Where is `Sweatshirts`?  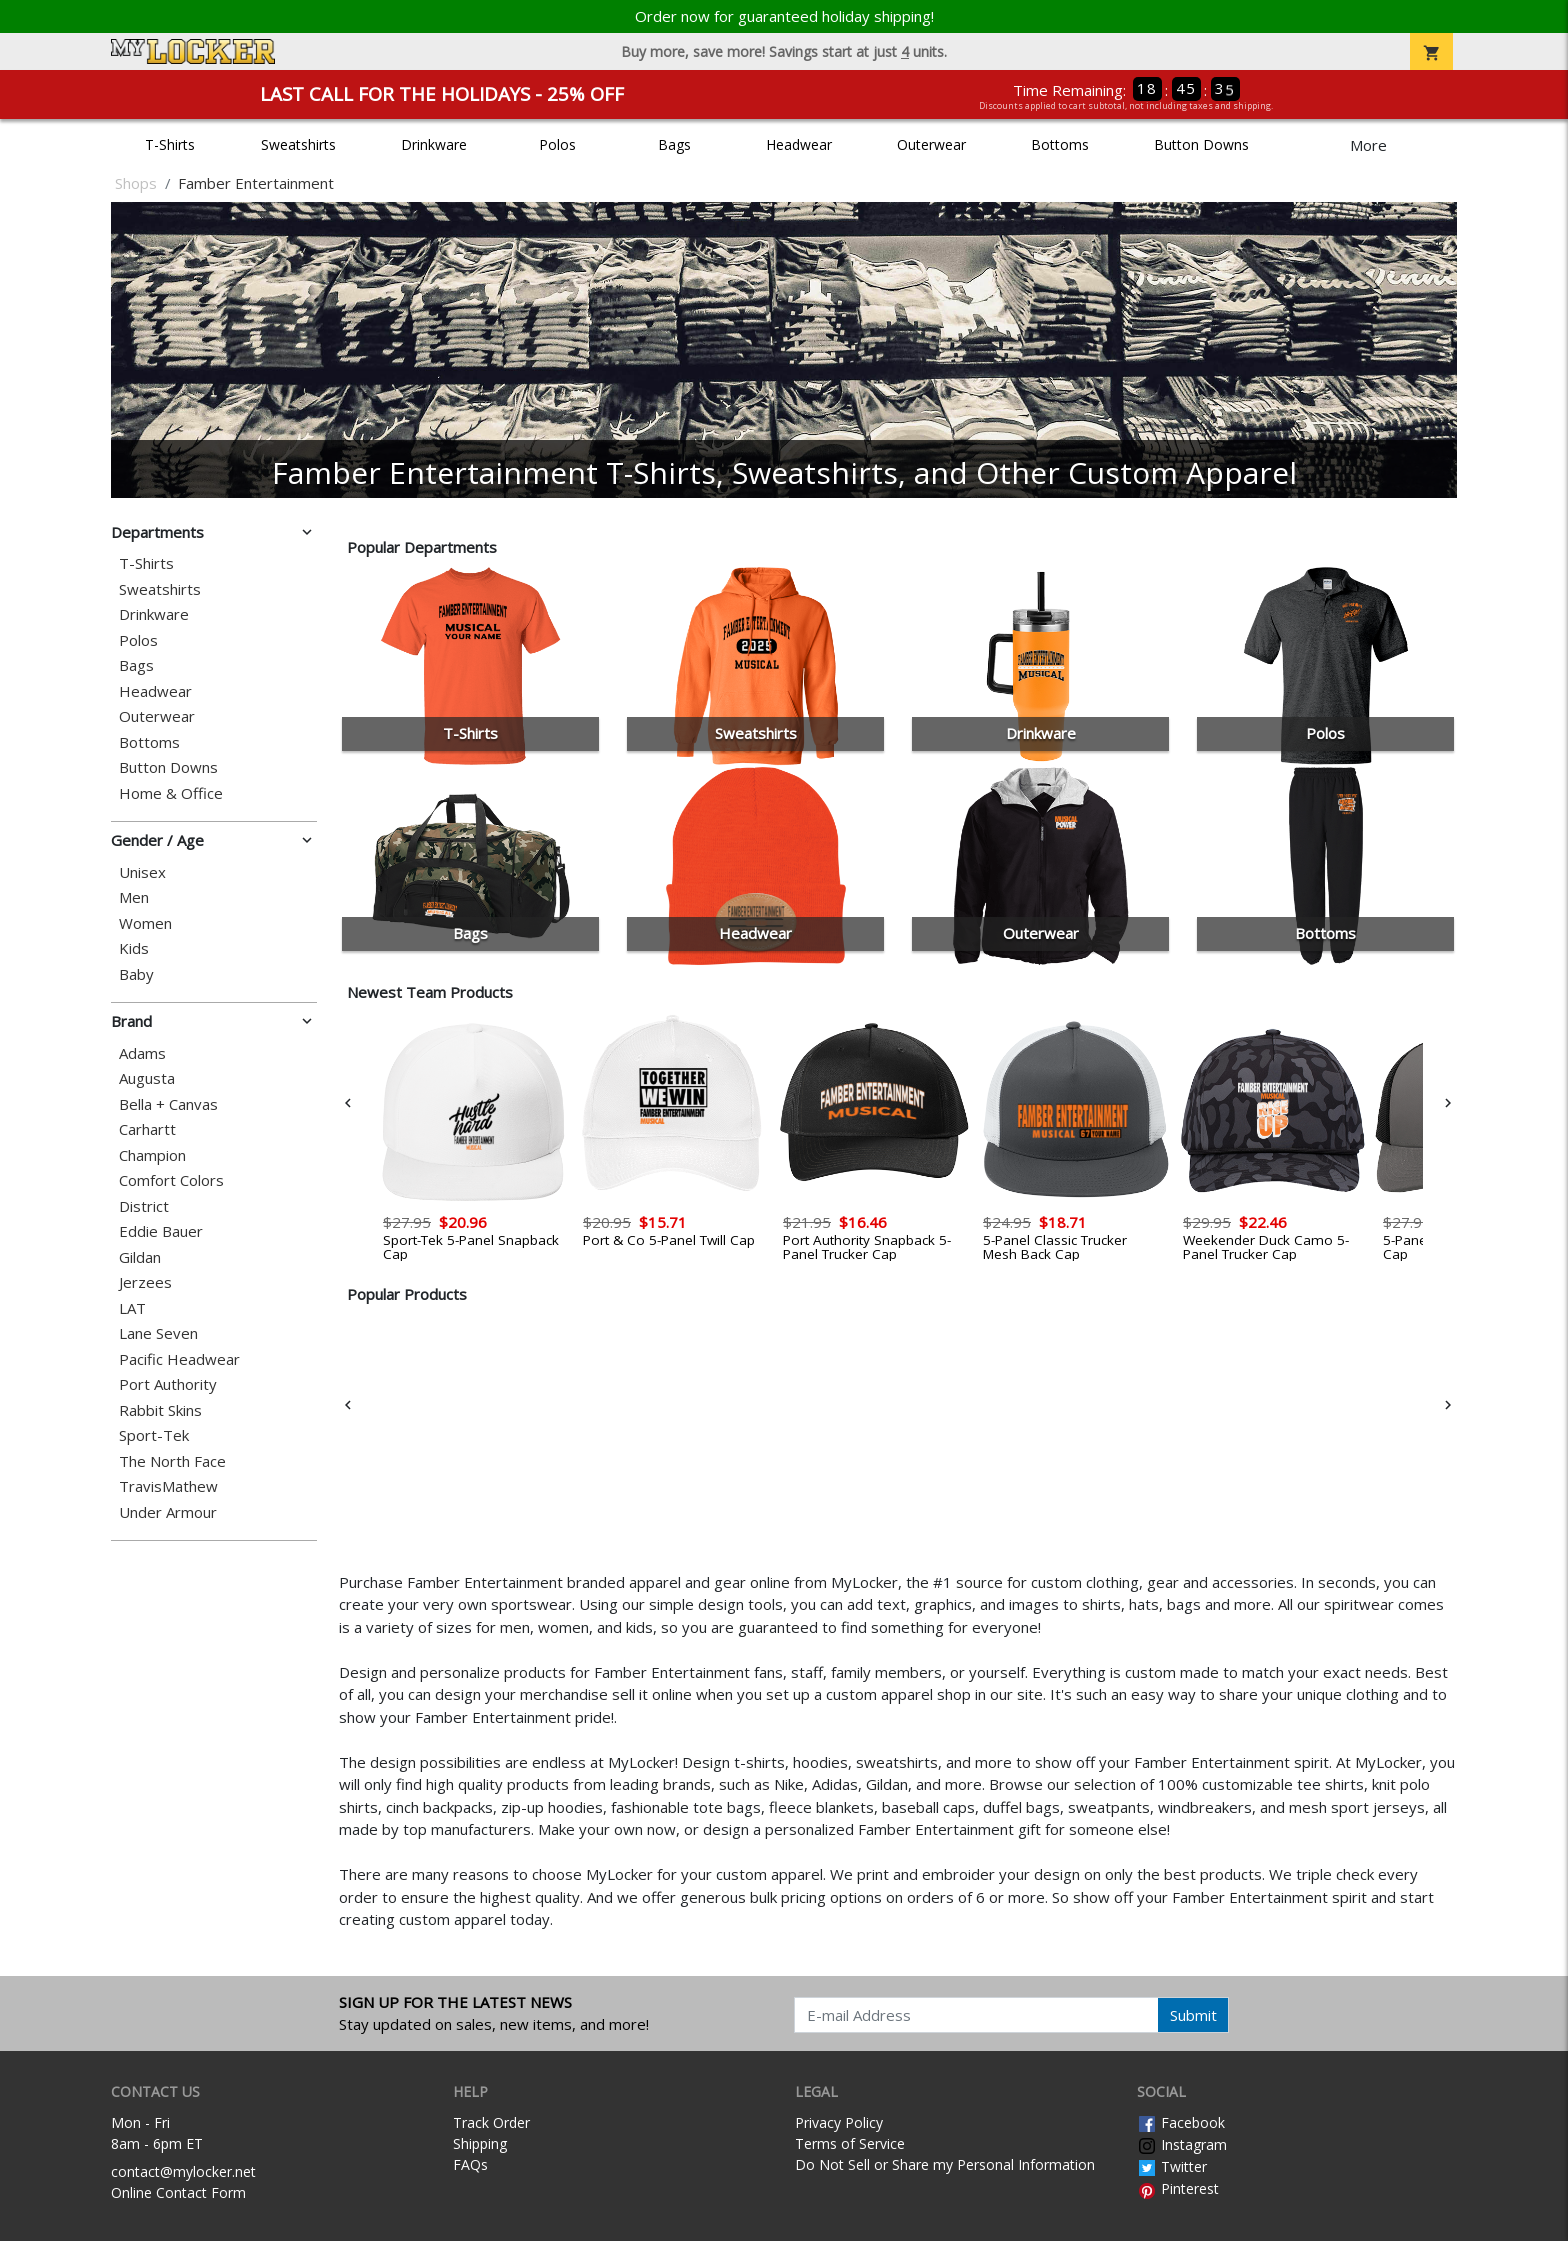
Sweatshirts is located at coordinates (298, 144).